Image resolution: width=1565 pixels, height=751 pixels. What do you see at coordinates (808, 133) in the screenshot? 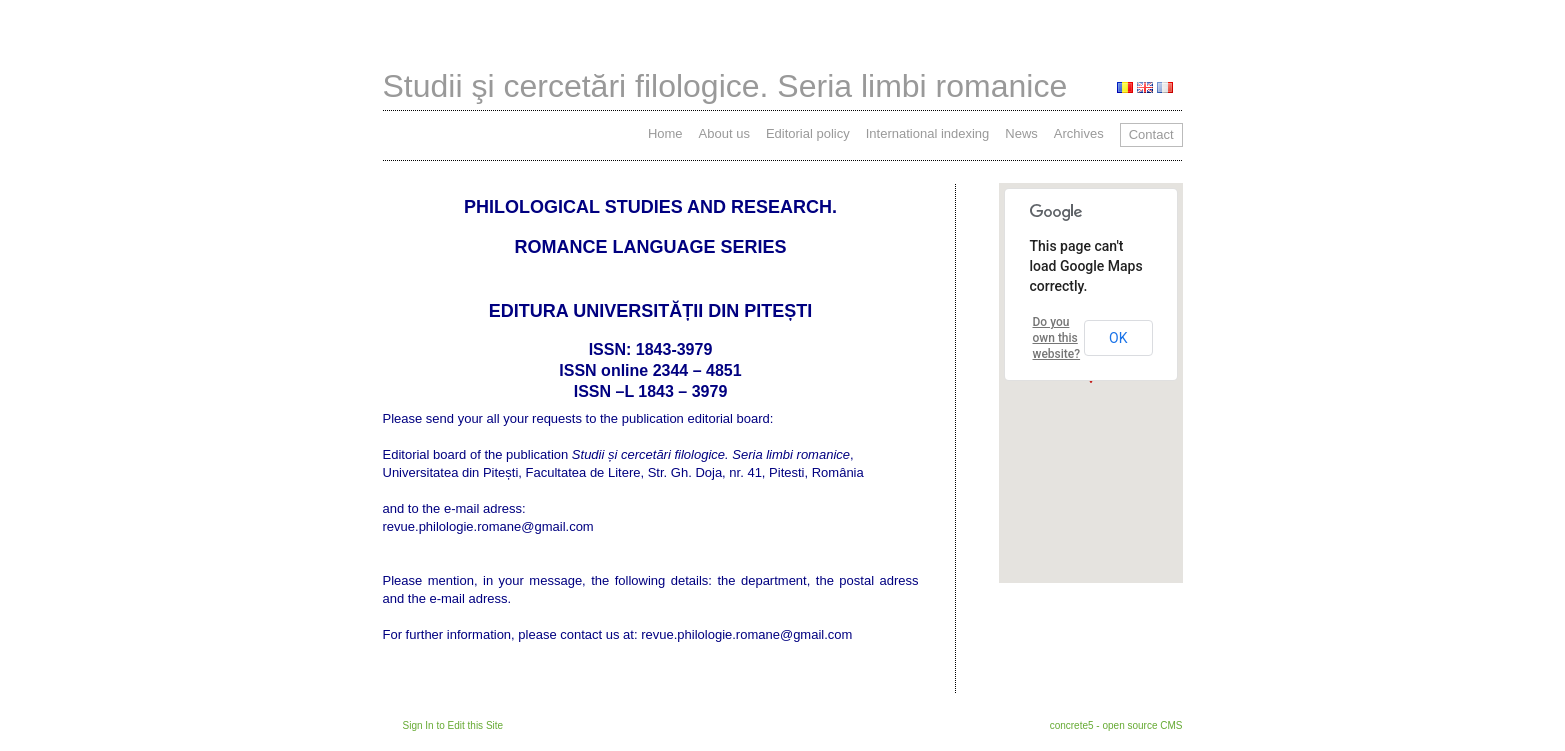
I see `Editorial policy` at bounding box center [808, 133].